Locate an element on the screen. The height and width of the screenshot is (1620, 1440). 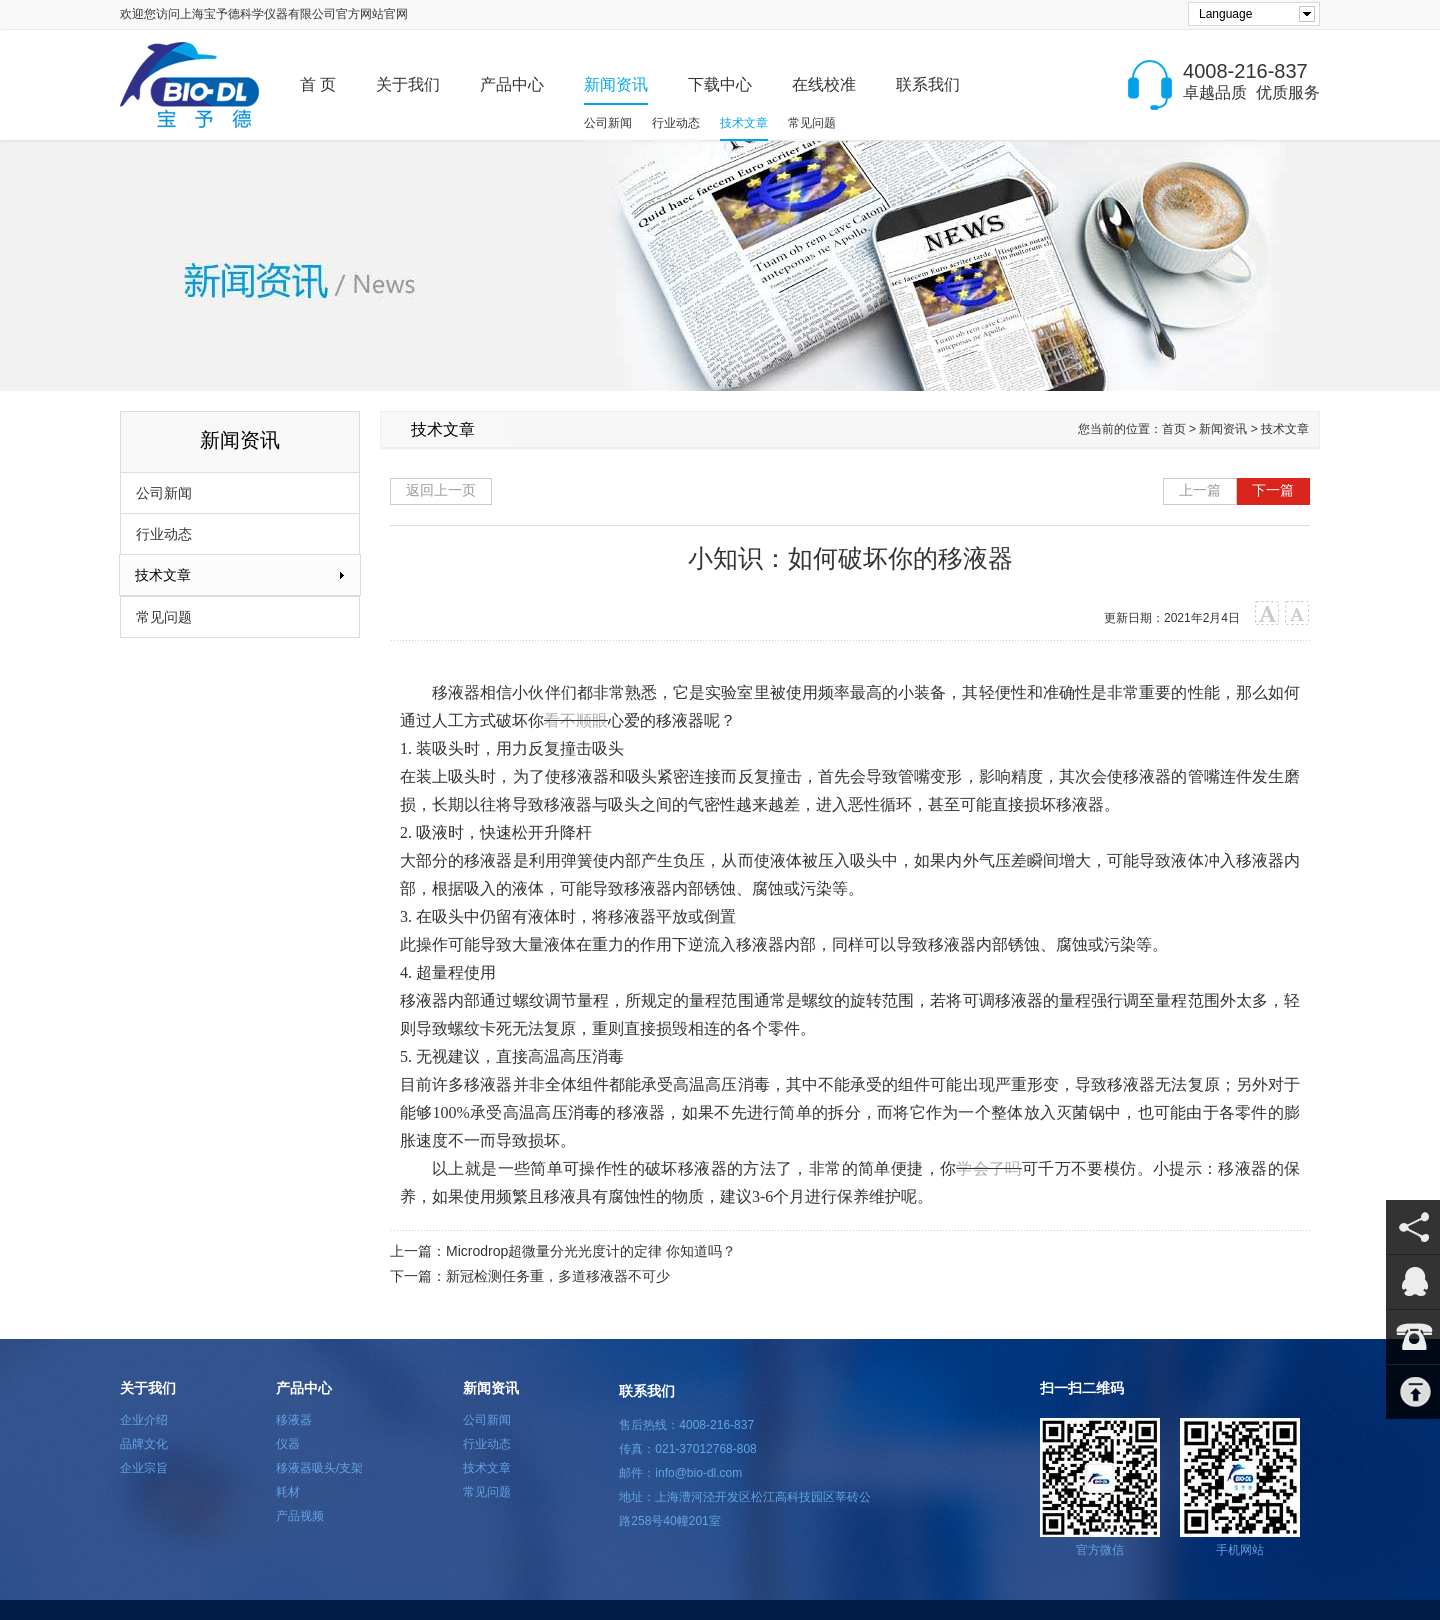
联系我们 is located at coordinates (928, 84).